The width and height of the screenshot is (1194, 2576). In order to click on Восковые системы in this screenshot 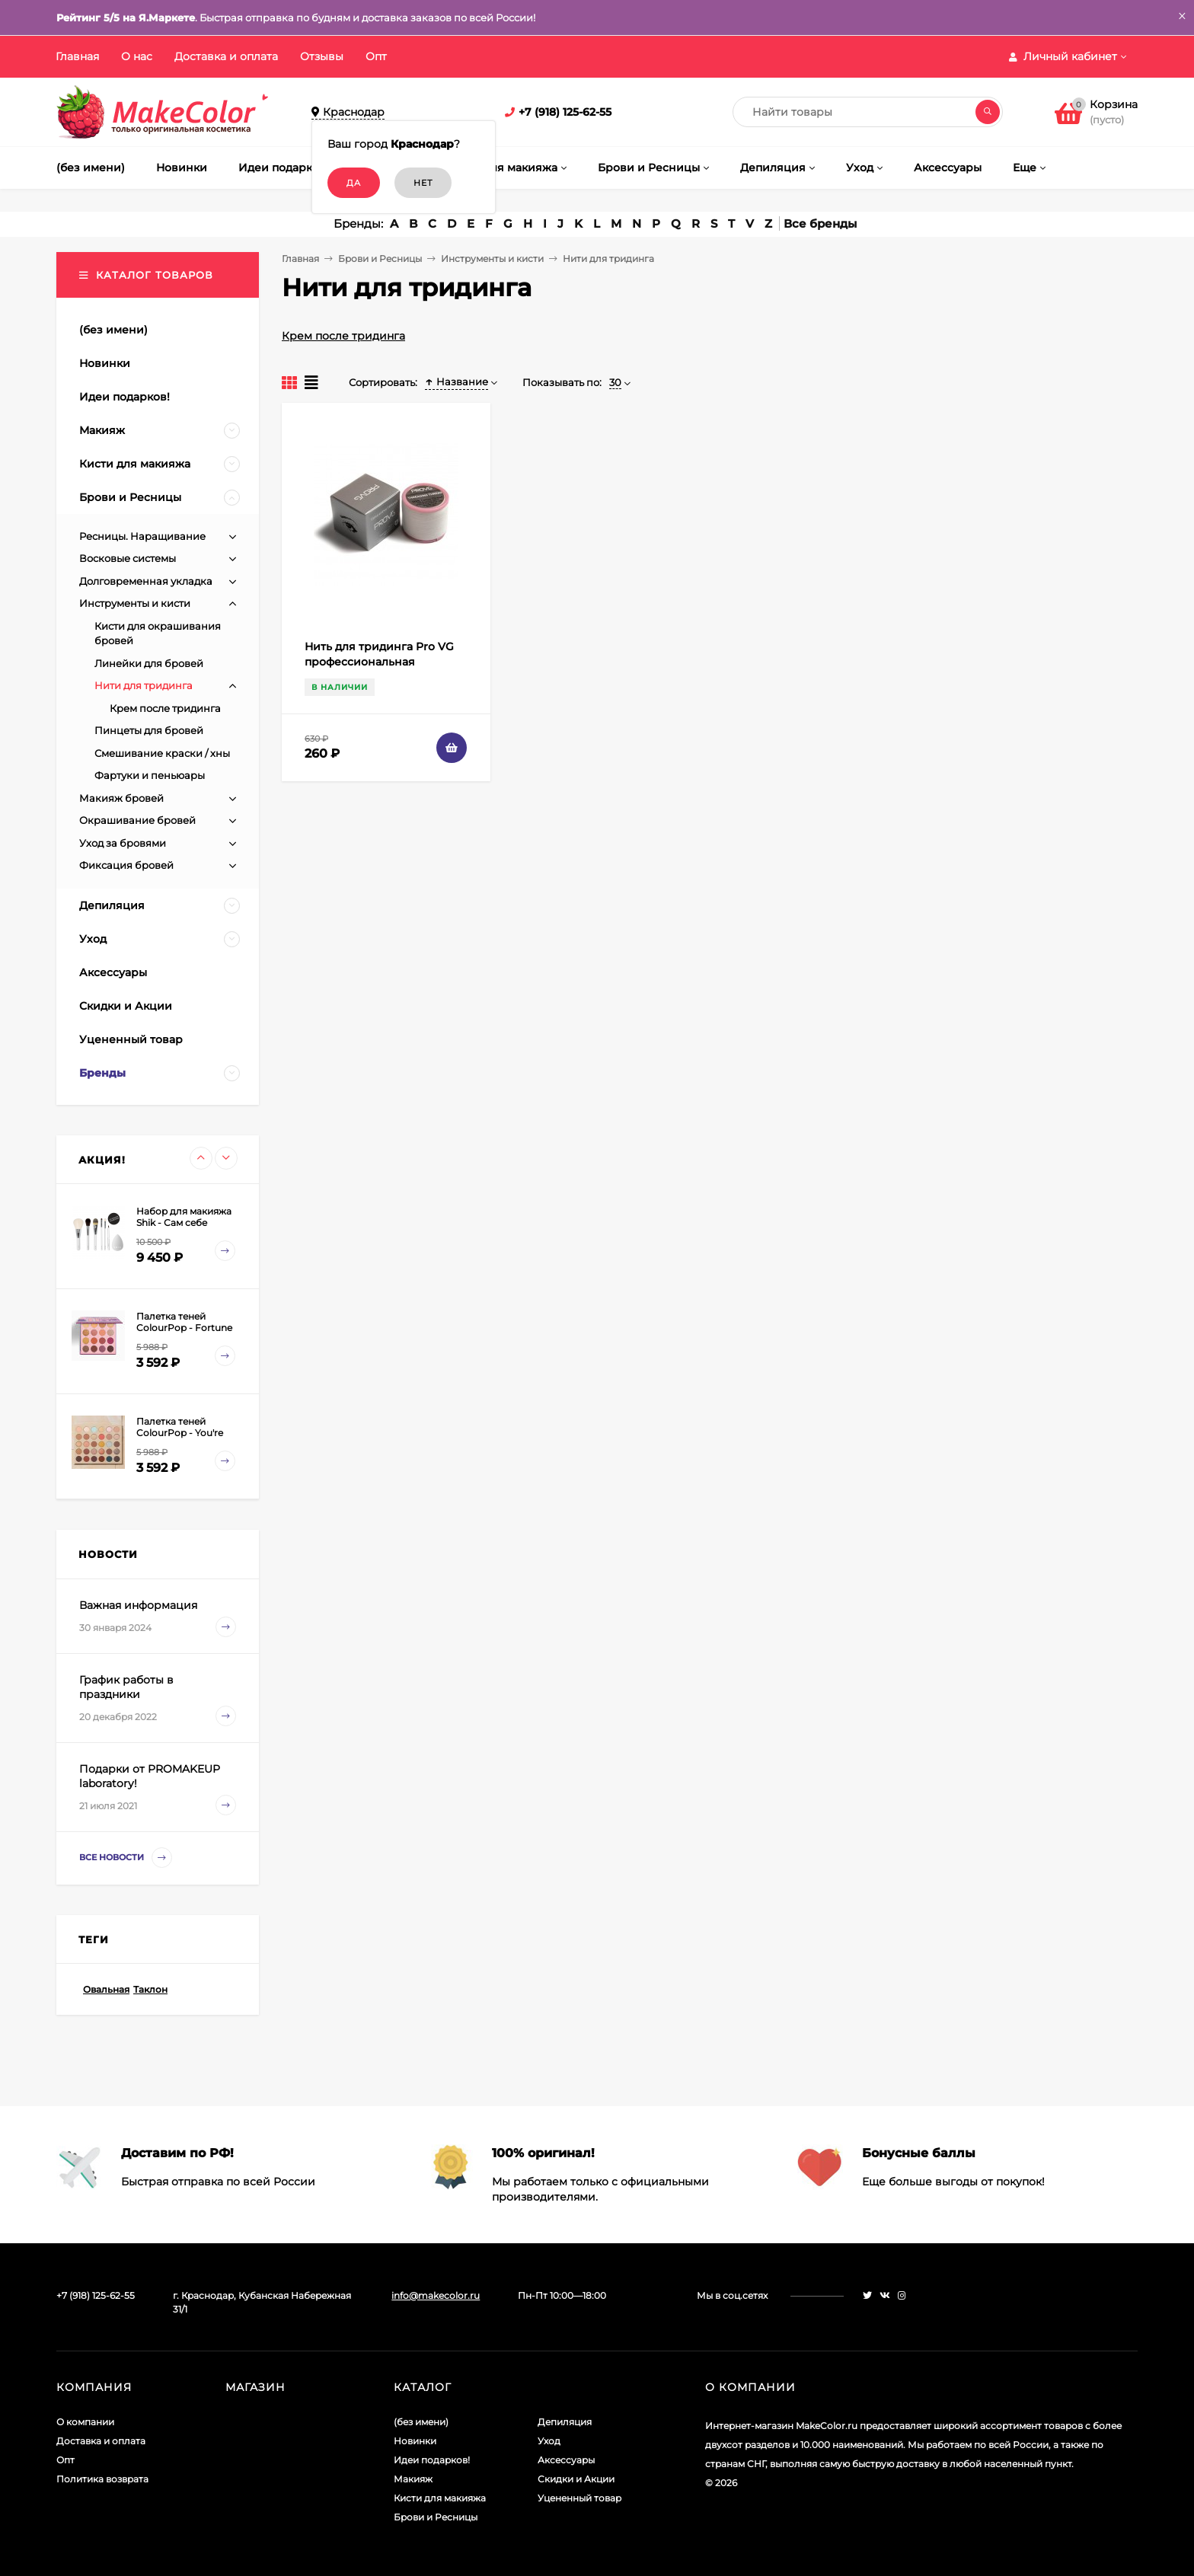, I will do `click(127, 558)`.